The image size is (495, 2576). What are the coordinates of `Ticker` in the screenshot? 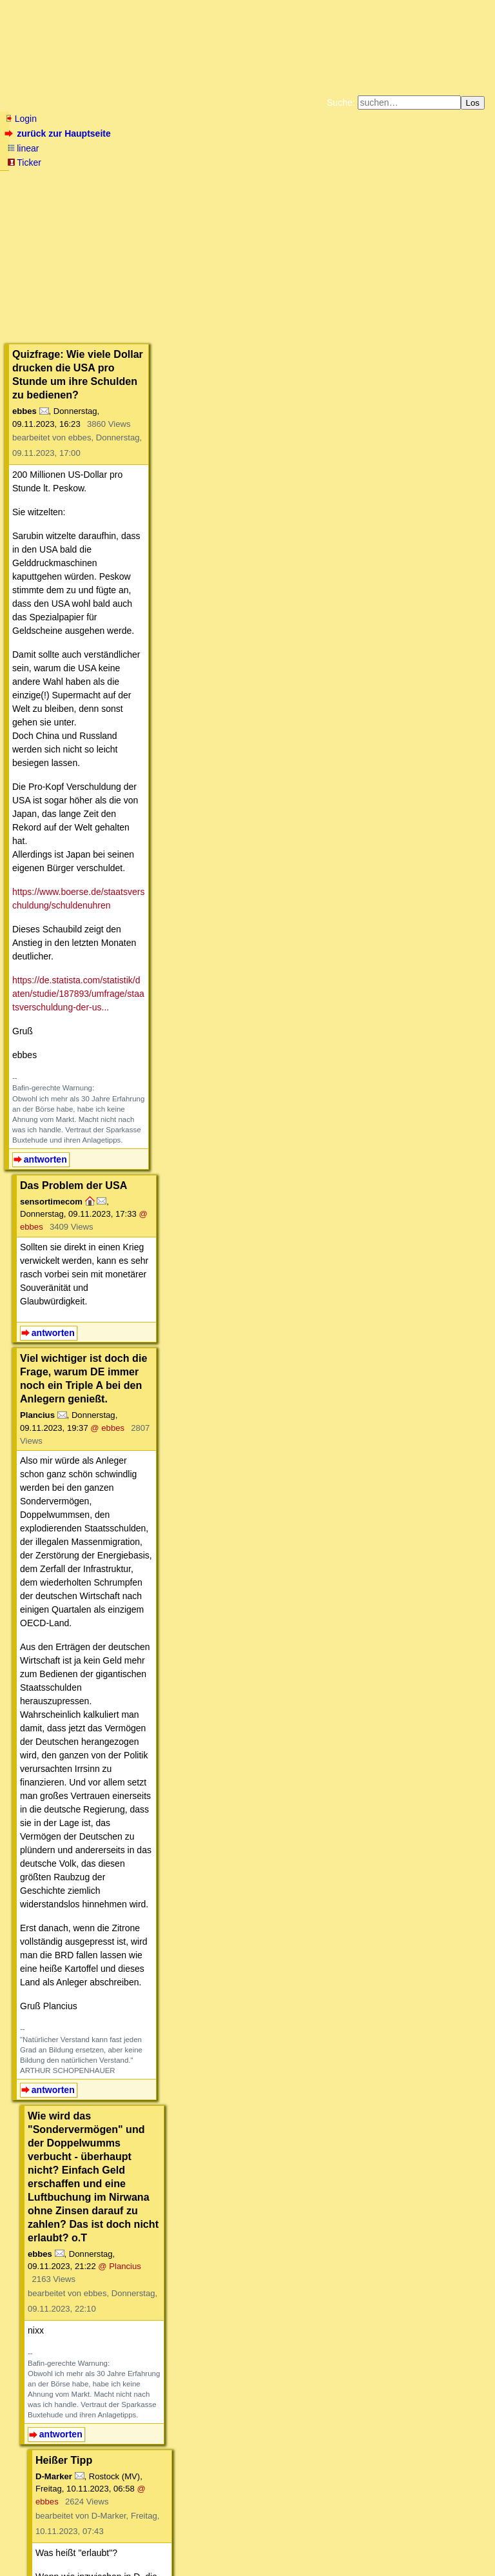 It's located at (24, 162).